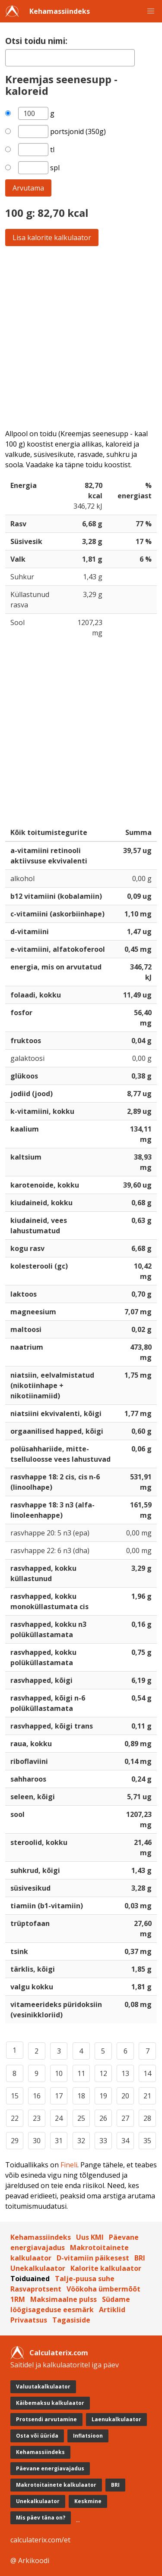 Image resolution: width=162 pixels, height=2576 pixels. Describe the element at coordinates (105, 2268) in the screenshot. I see `Kalorite kalkulaator` at that location.